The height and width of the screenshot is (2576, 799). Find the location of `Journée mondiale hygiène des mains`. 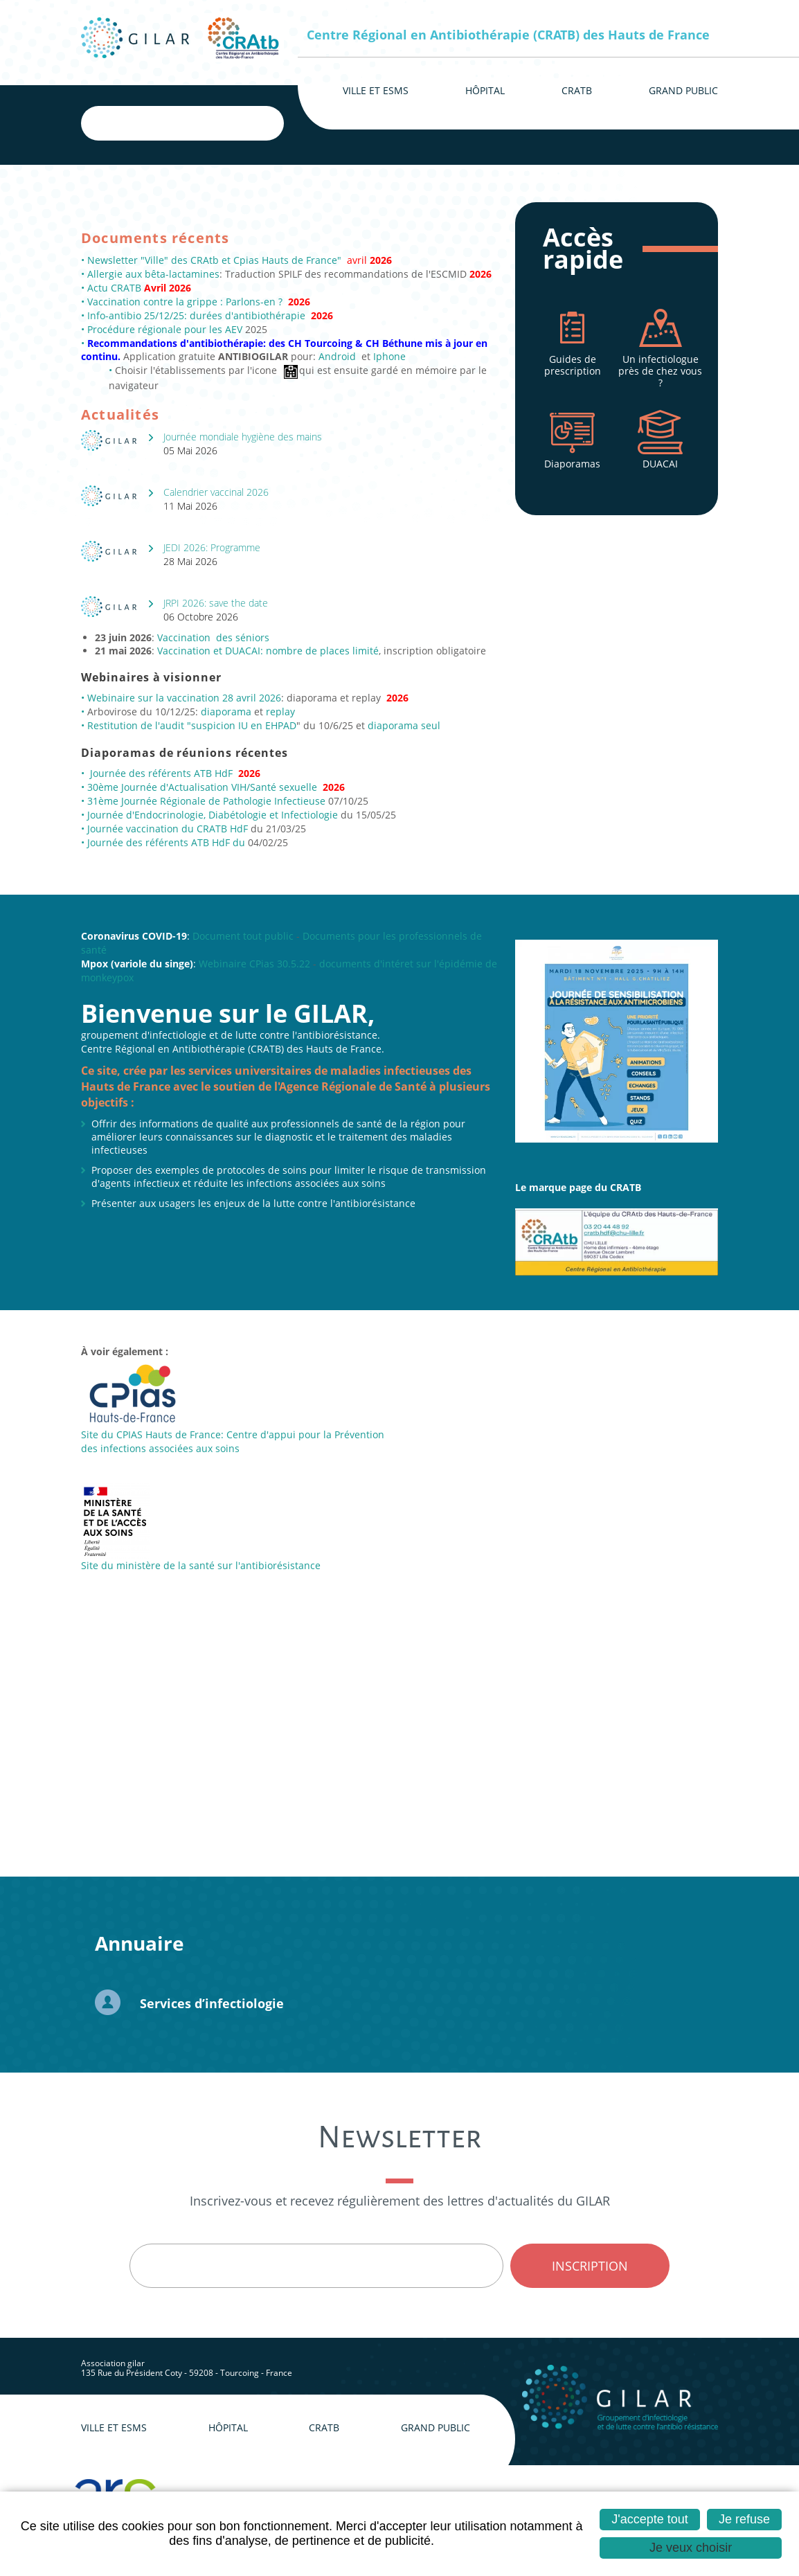

Journée mondiale hygiène des mains is located at coordinates (242, 436).